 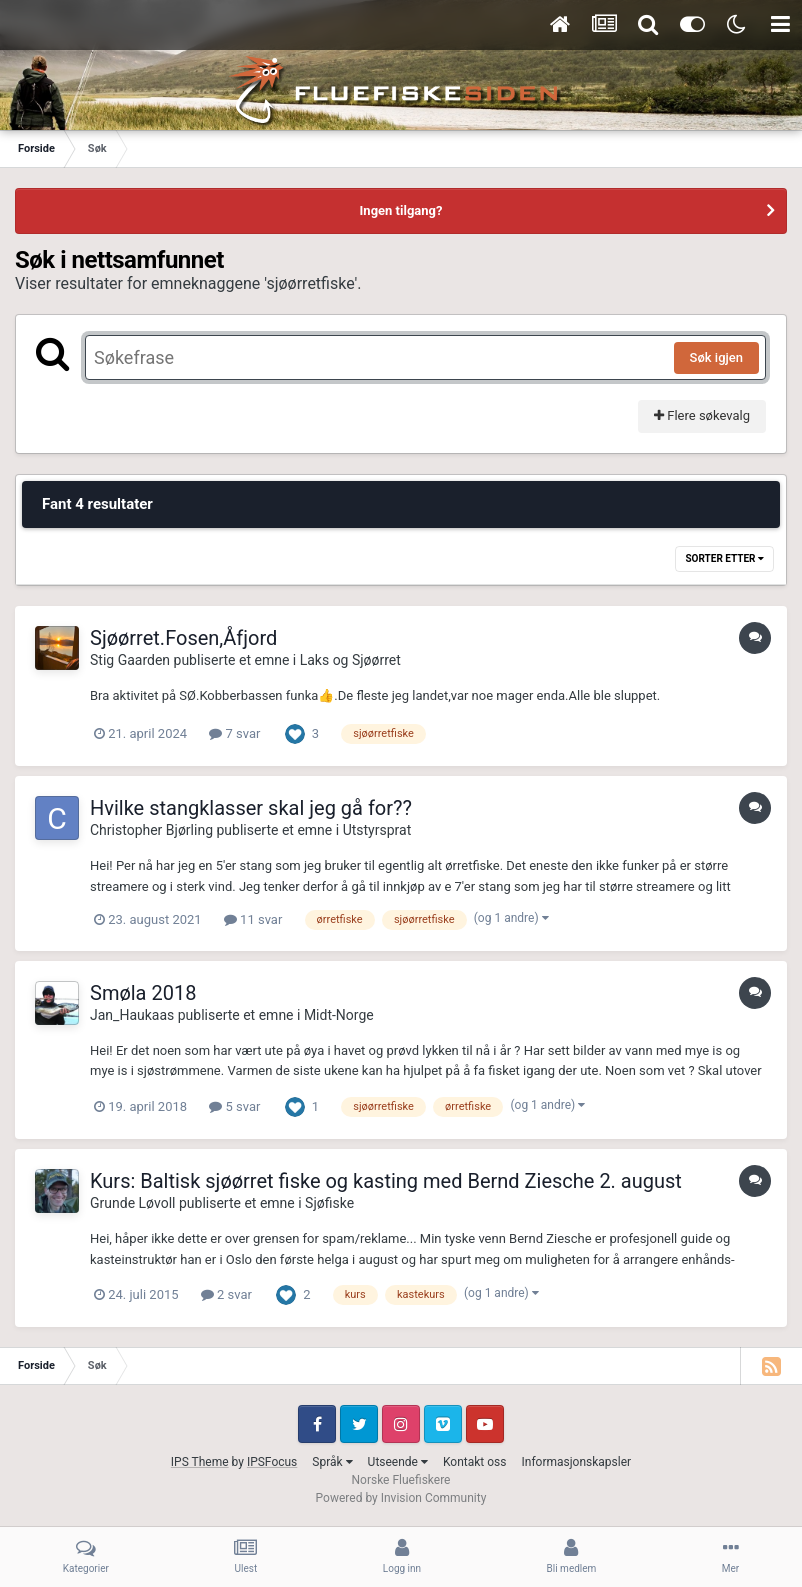 I want to click on Ingen tilgang?, so click(x=401, y=210).